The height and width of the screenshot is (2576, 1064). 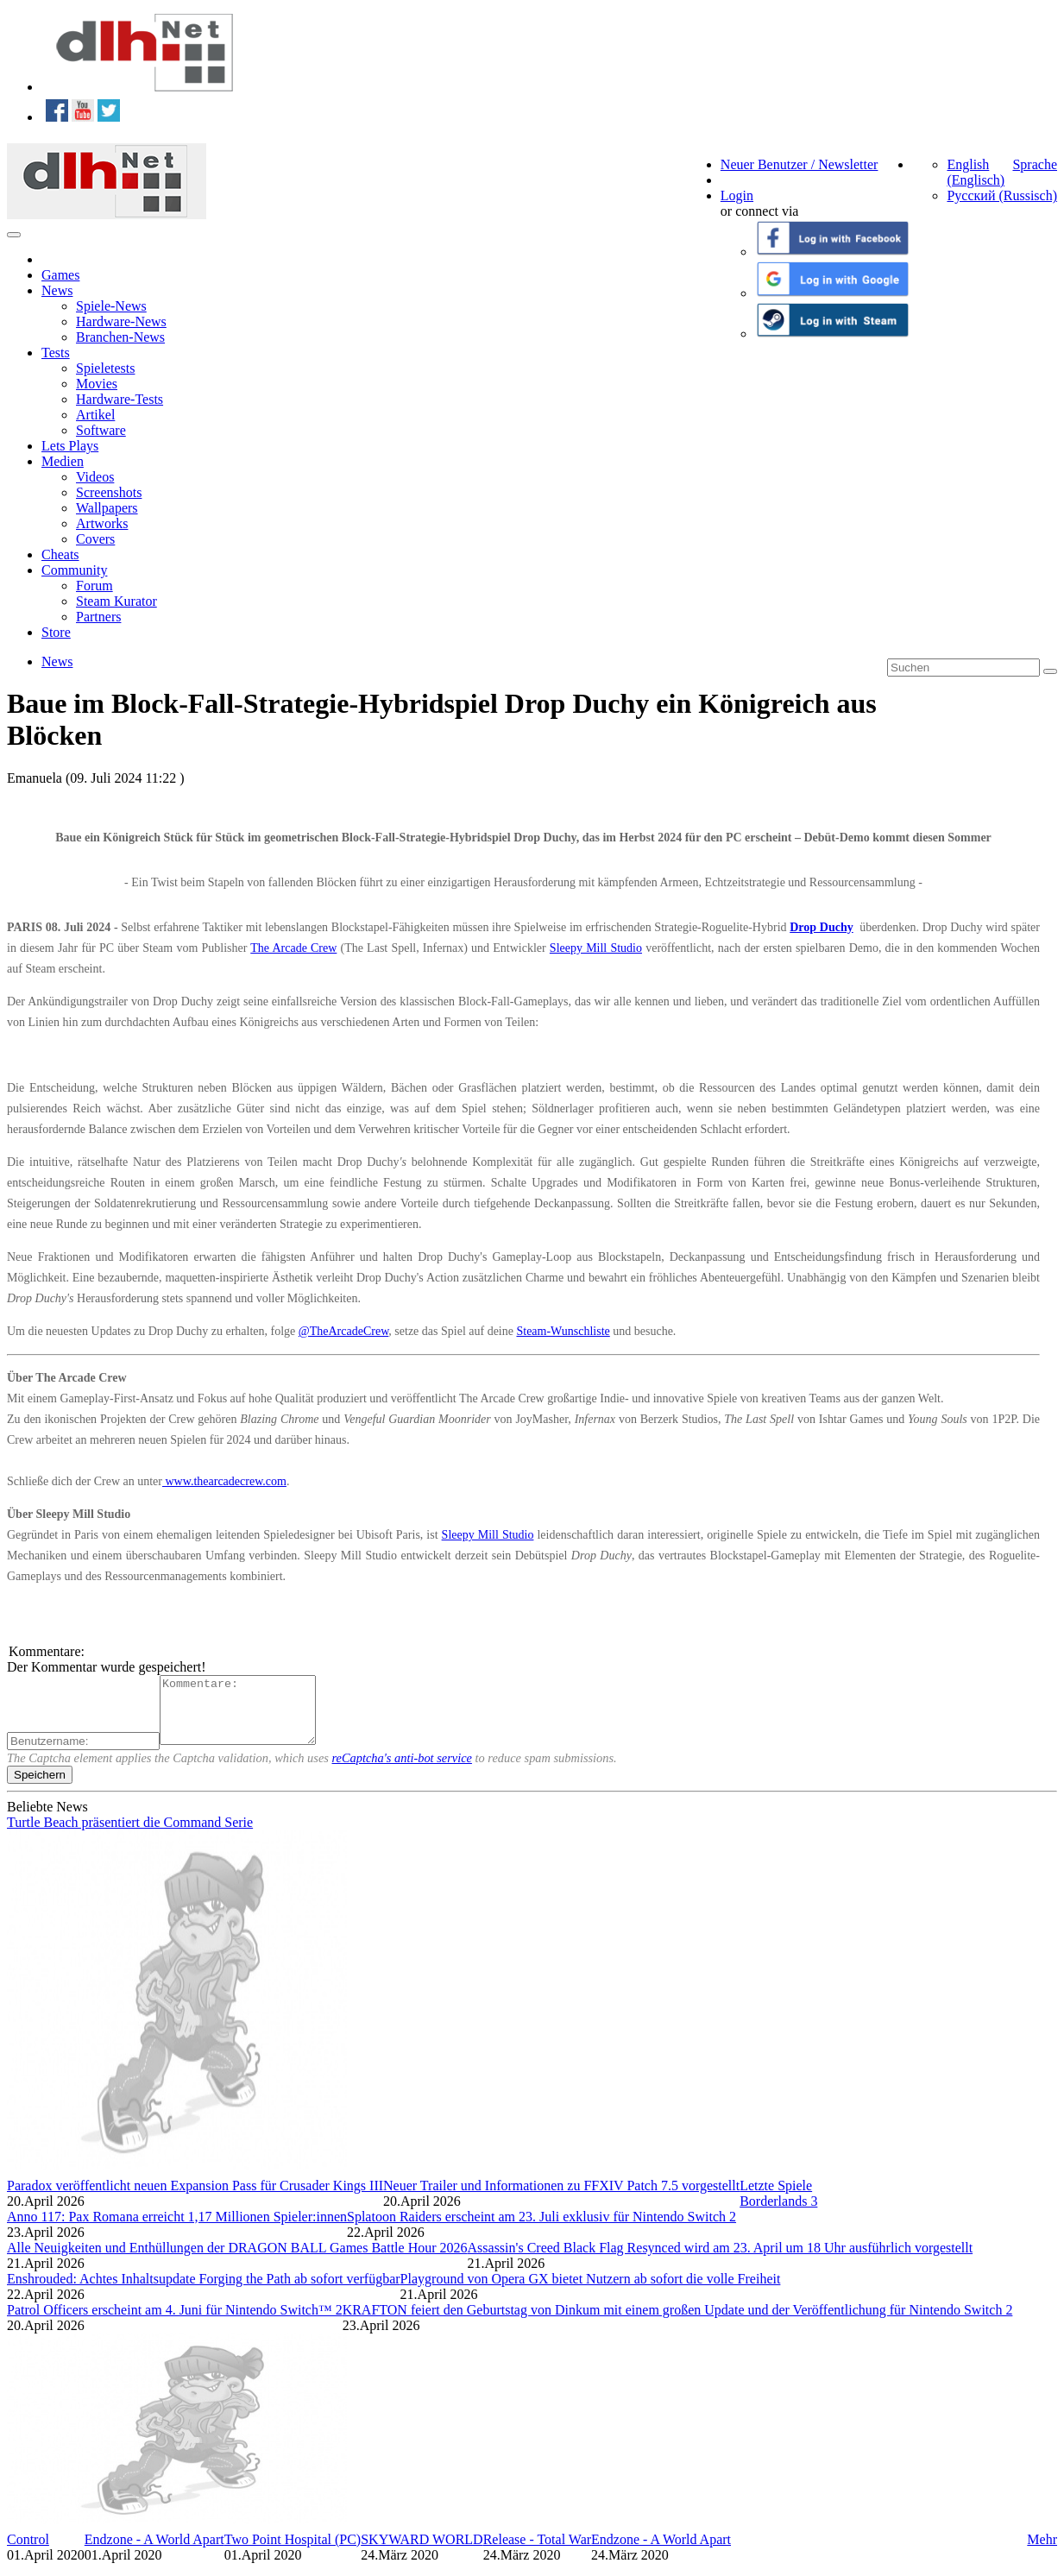 I want to click on Spieletests, so click(x=105, y=368).